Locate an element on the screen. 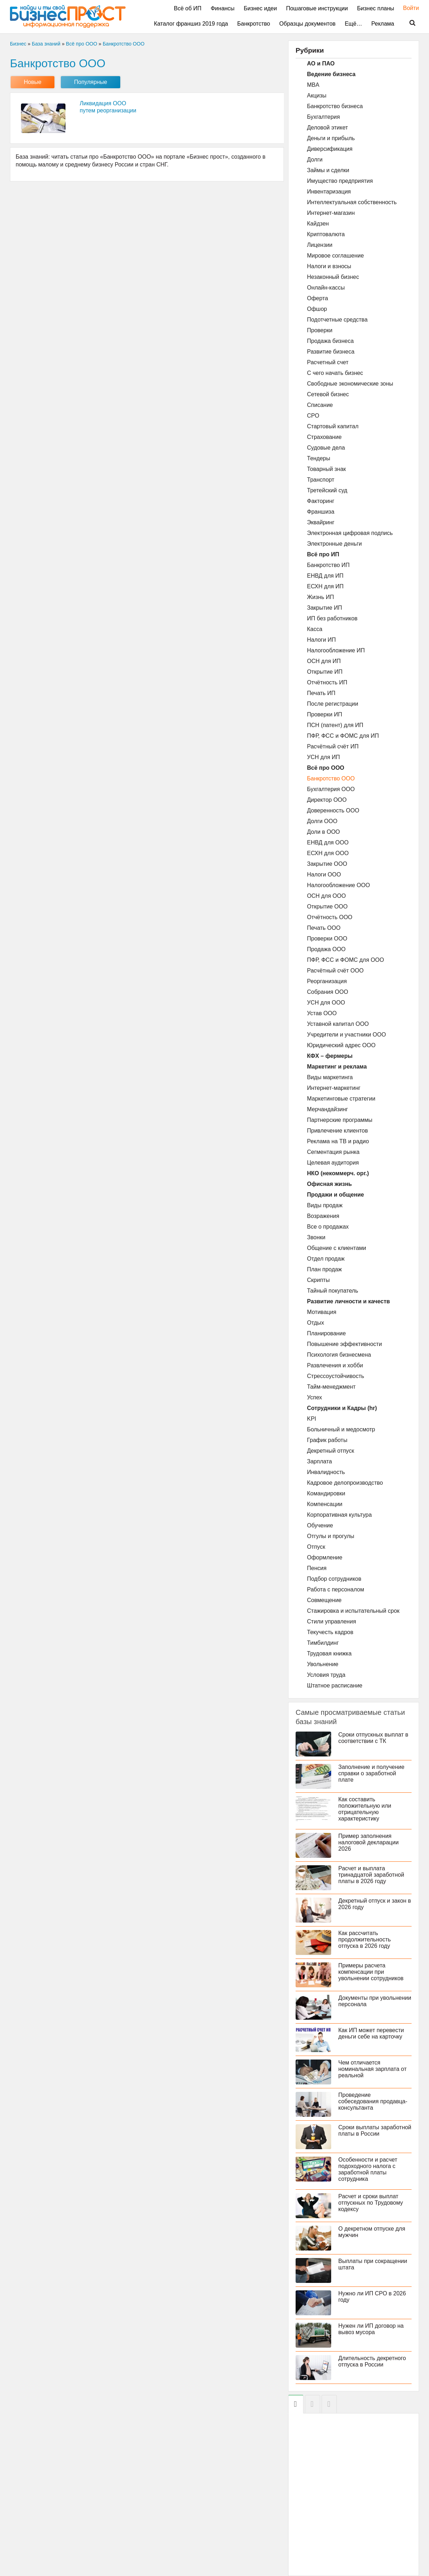 Image resolution: width=429 pixels, height=2576 pixels. Электронная цифровая подпись is located at coordinates (350, 533).